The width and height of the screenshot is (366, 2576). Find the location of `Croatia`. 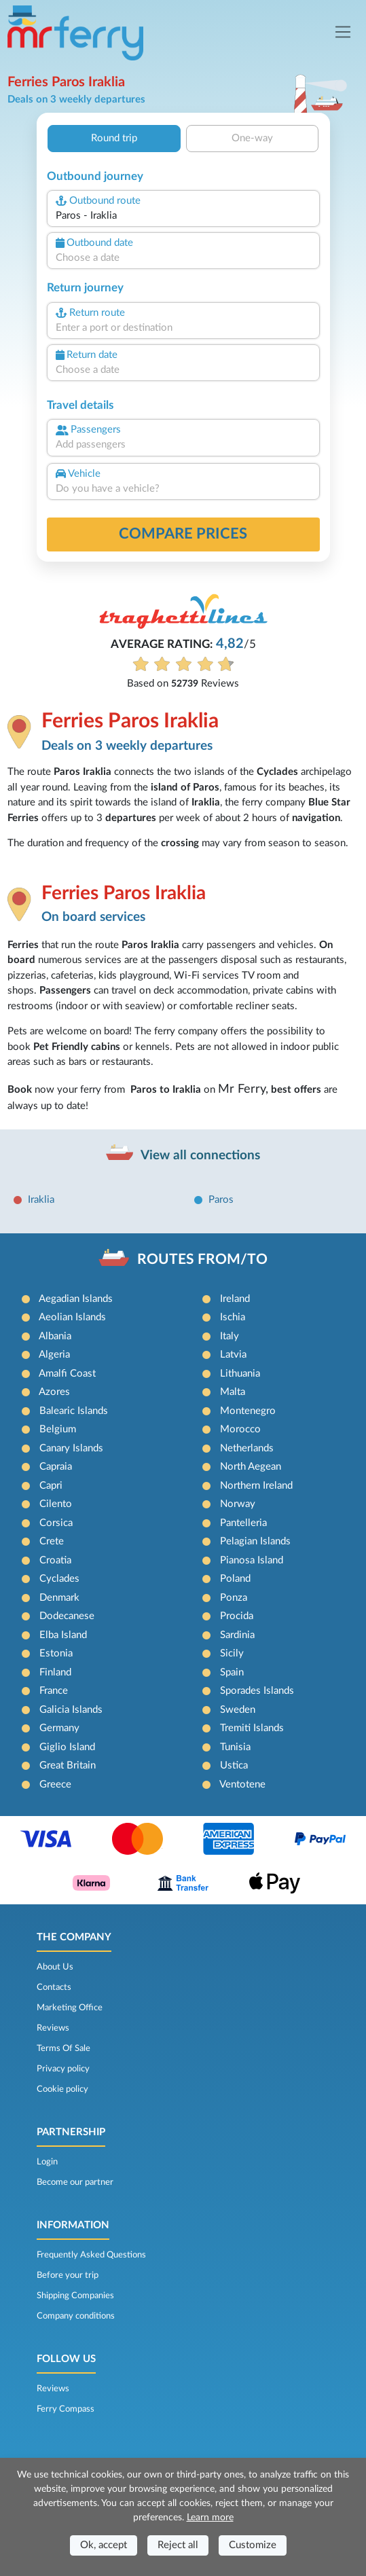

Croatia is located at coordinates (55, 1560).